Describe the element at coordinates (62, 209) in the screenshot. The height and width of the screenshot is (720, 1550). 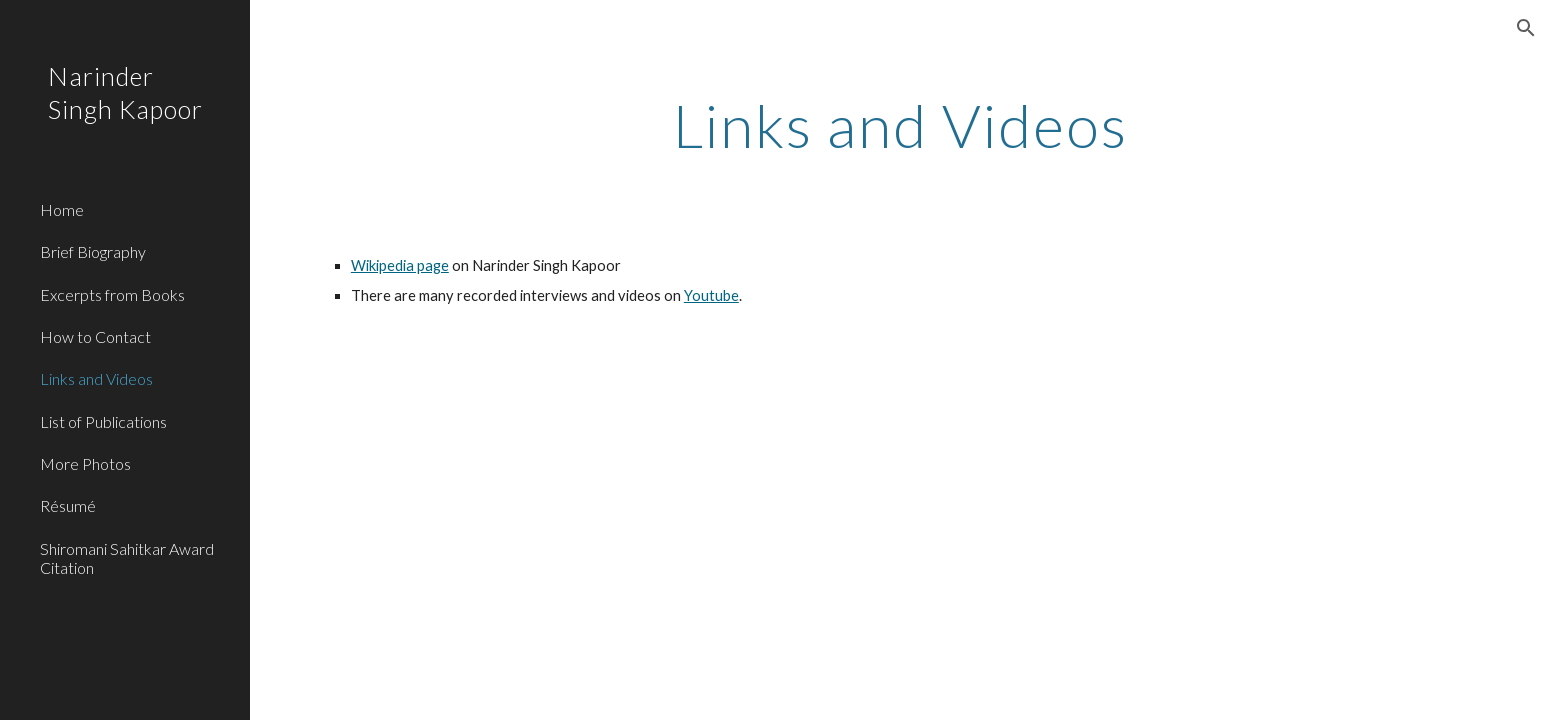
I see `Home [link]` at that location.